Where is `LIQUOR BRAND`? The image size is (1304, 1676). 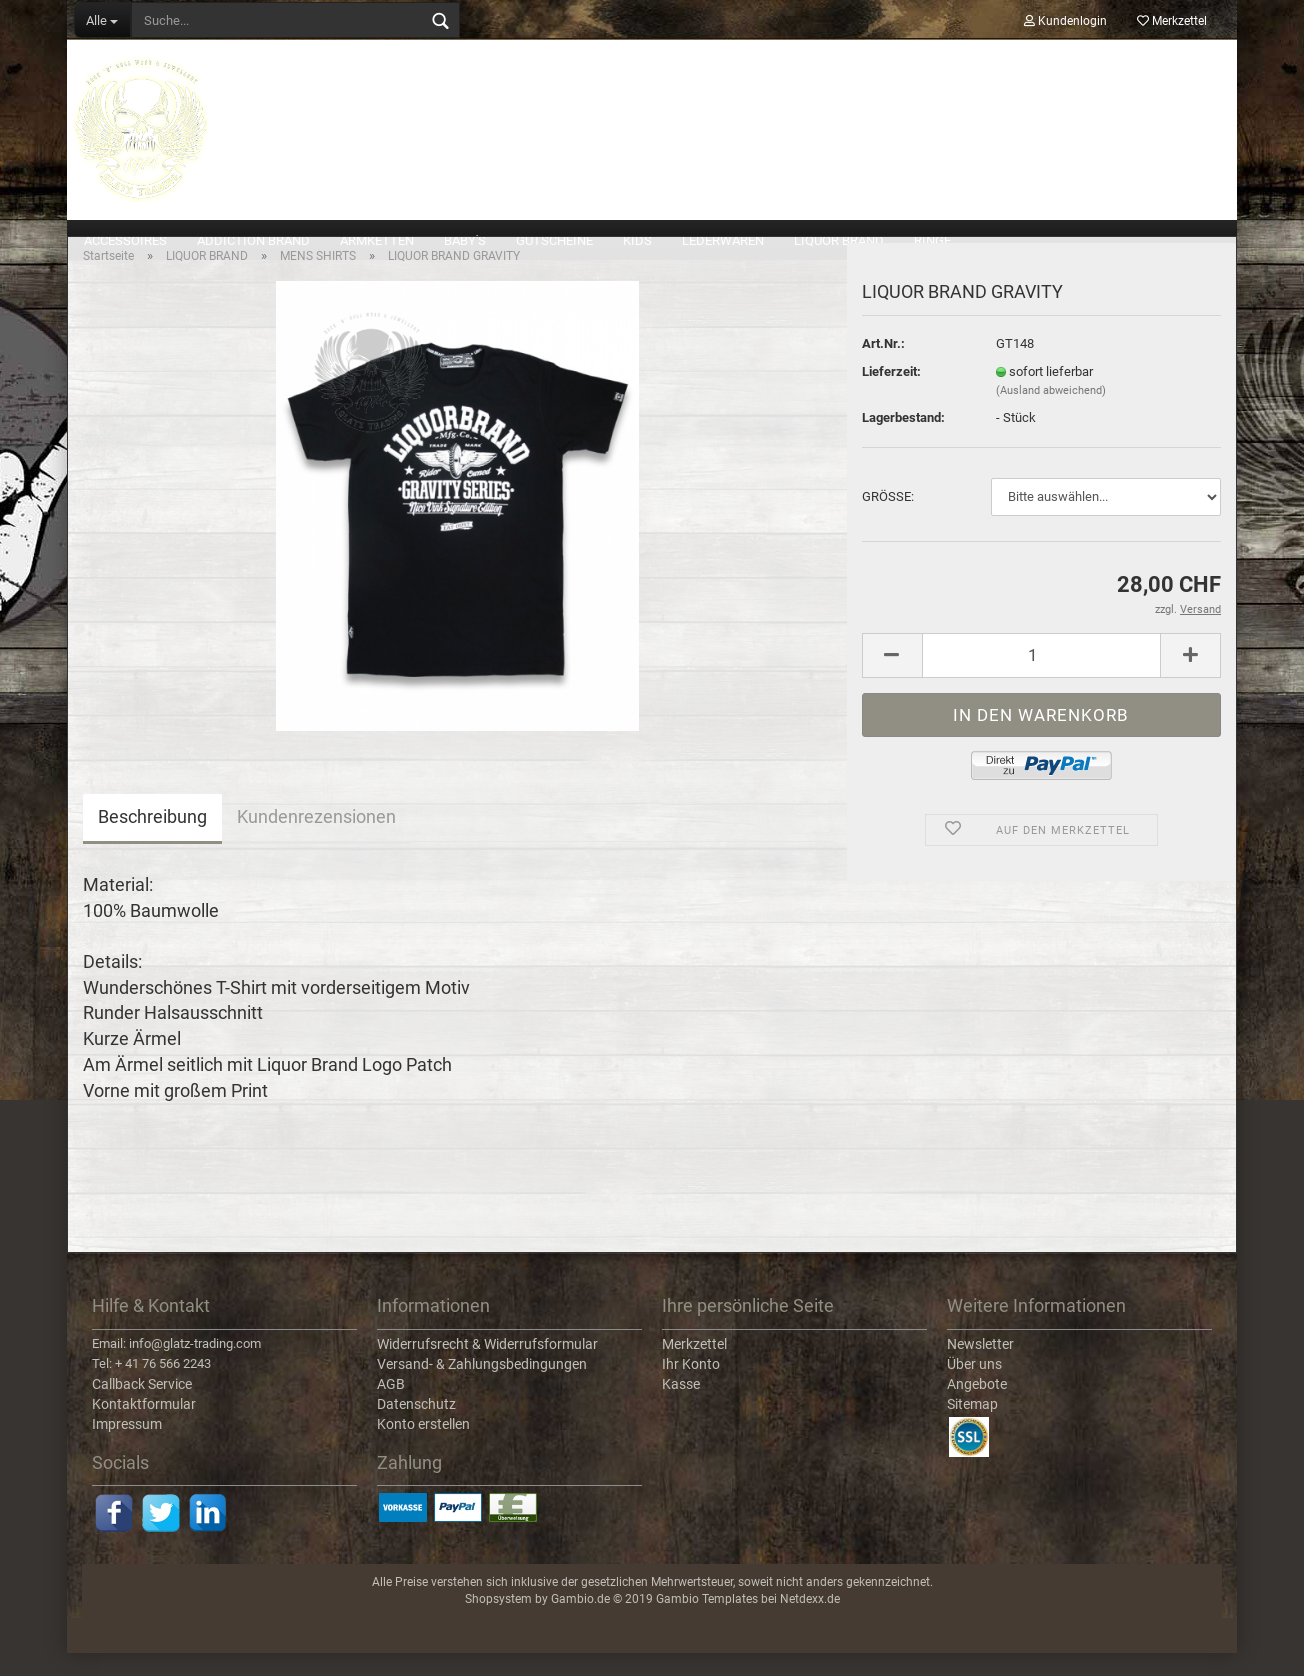 LIQUOR BRAND is located at coordinates (839, 240).